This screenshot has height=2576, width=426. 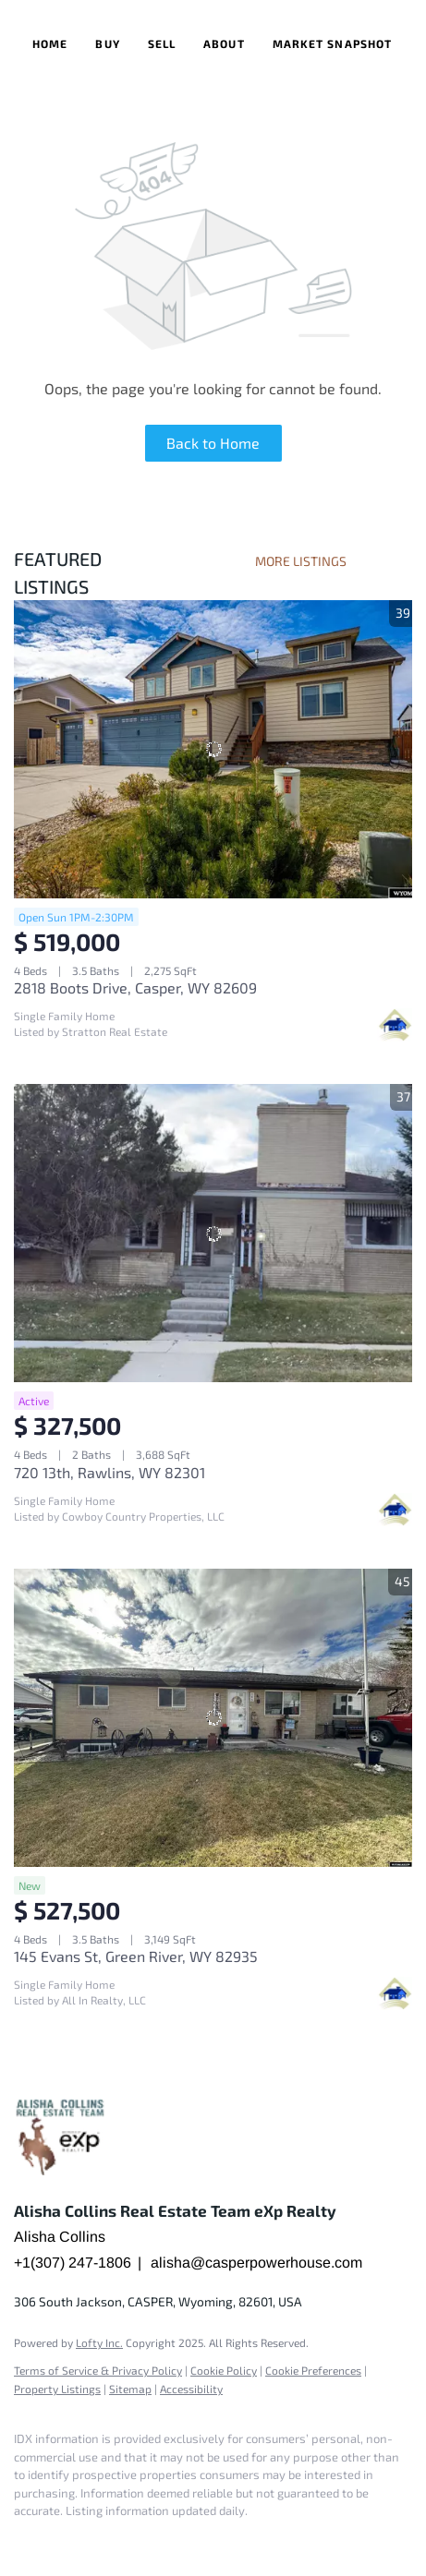 I want to click on Buy [button], so click(x=107, y=43).